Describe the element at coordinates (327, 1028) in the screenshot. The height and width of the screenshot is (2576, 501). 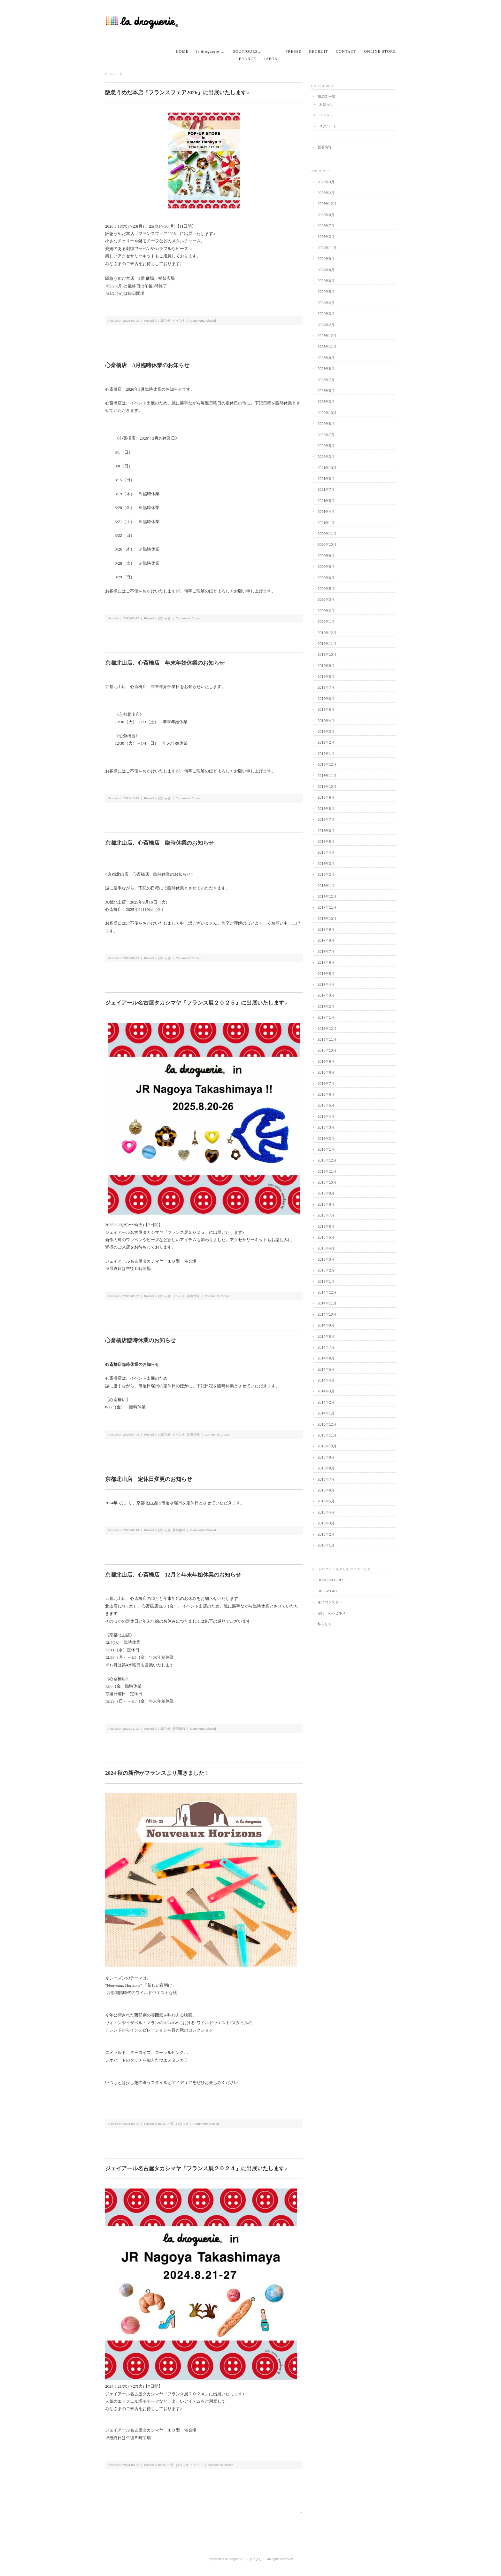
I see `2016年12月` at that location.